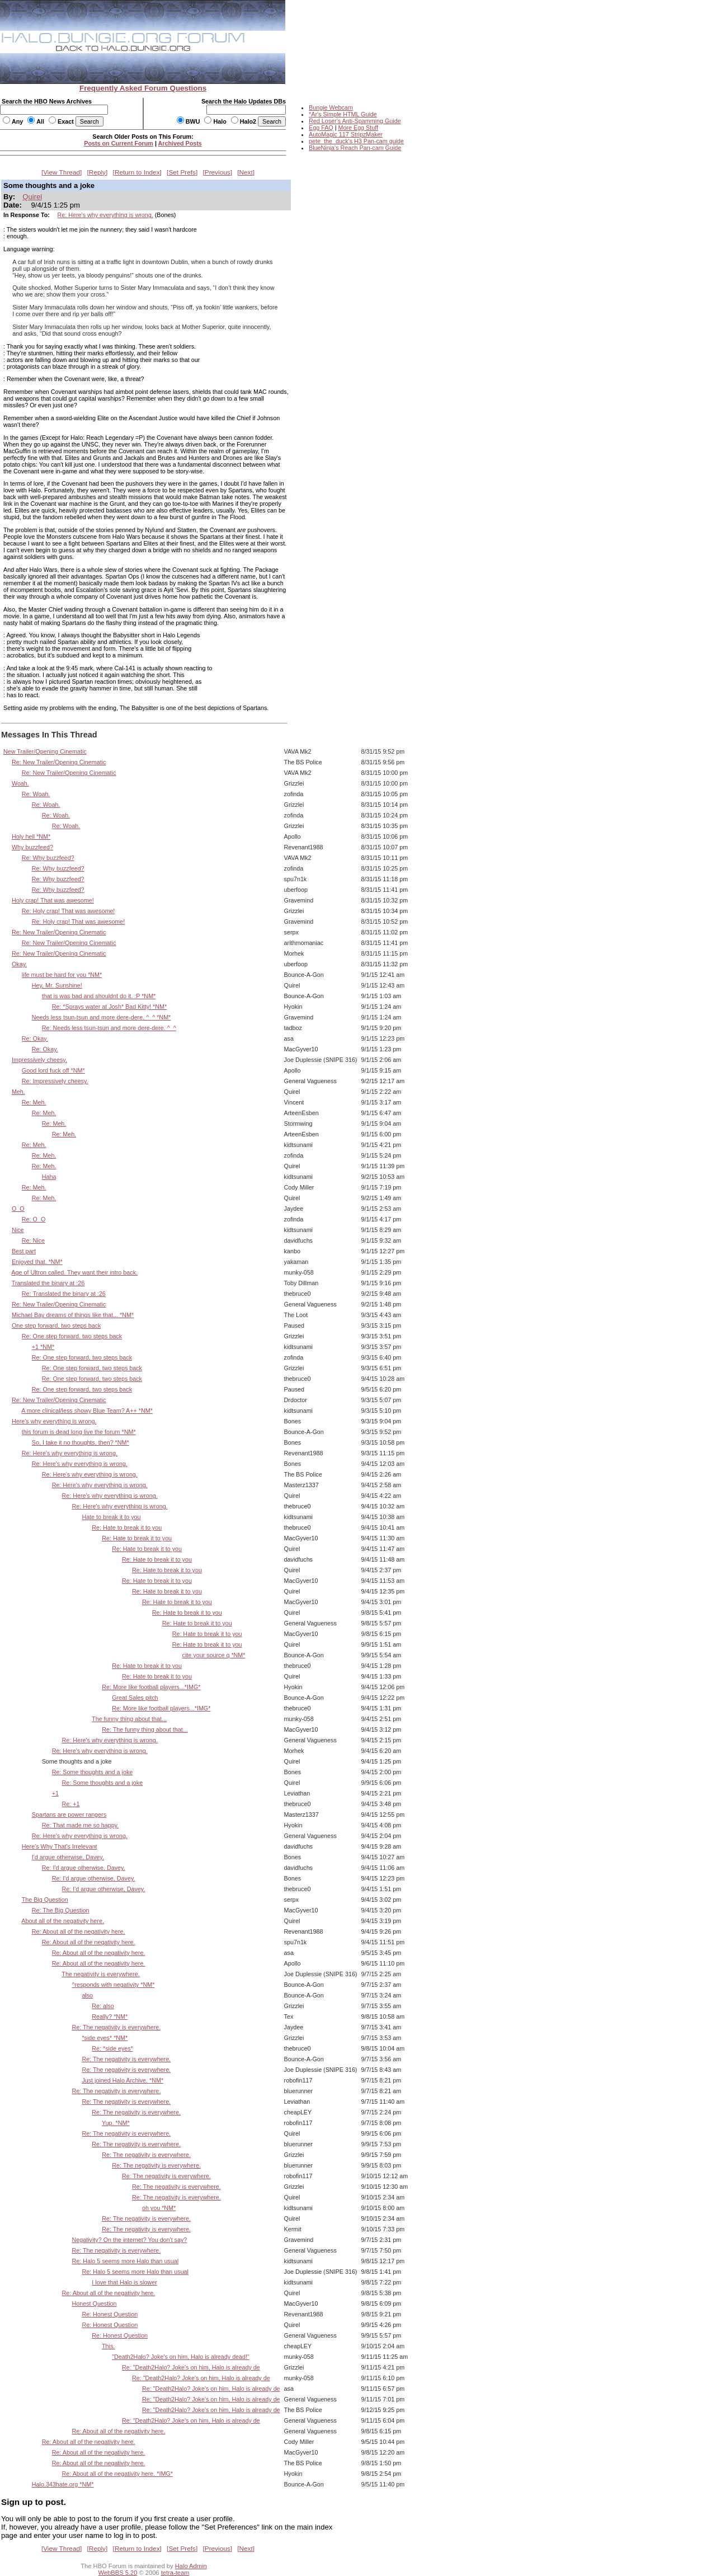  Describe the element at coordinates (108, 2346) in the screenshot. I see `This.` at that location.